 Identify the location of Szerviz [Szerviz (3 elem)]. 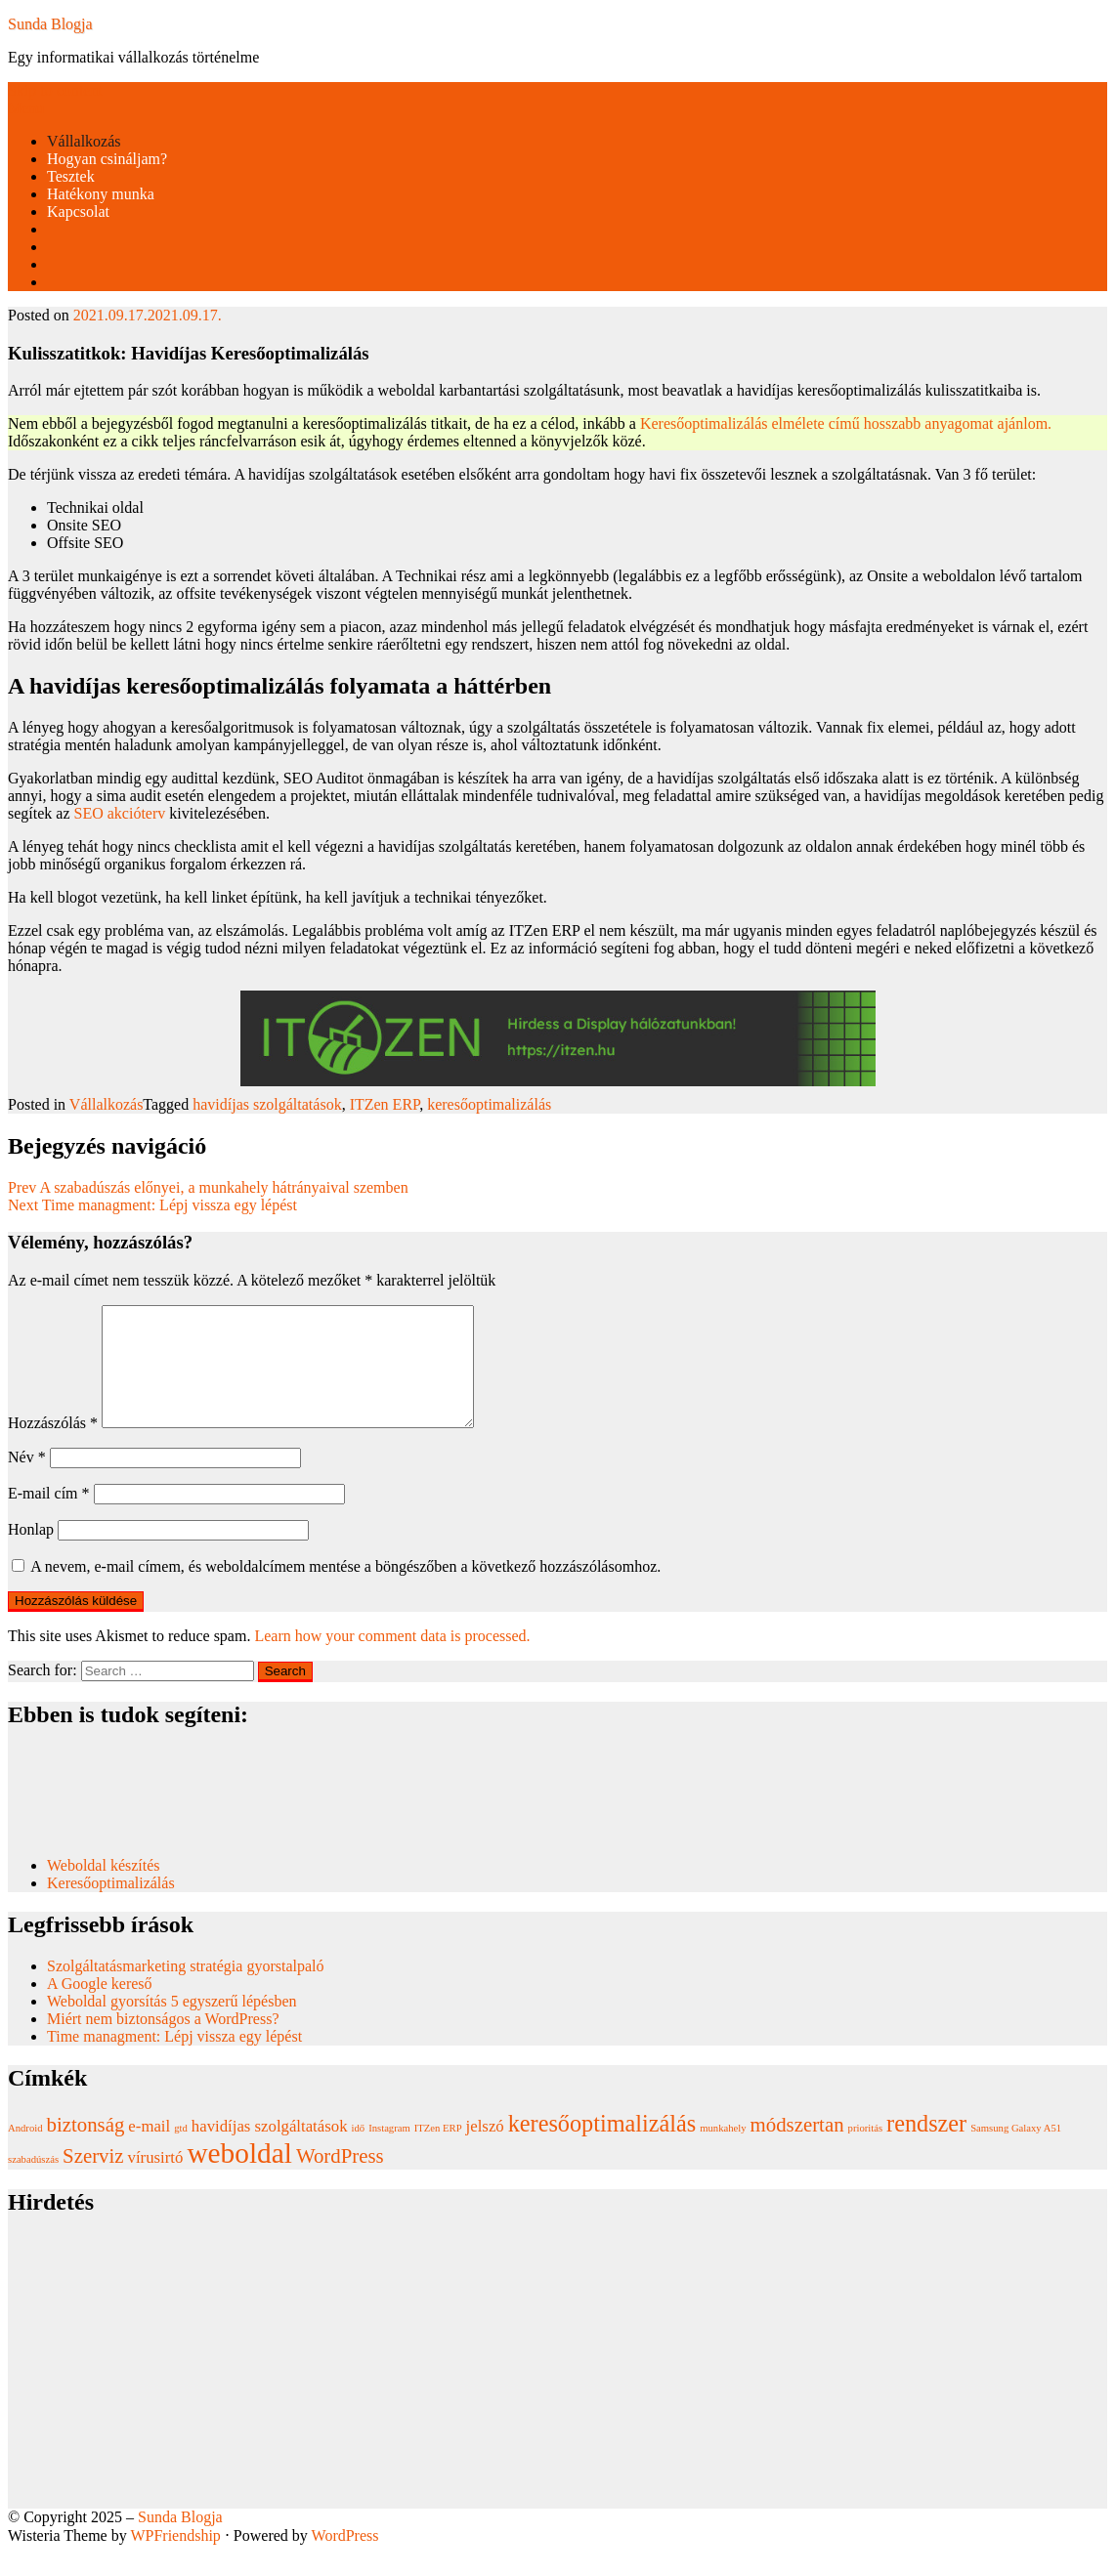
(93, 2179).